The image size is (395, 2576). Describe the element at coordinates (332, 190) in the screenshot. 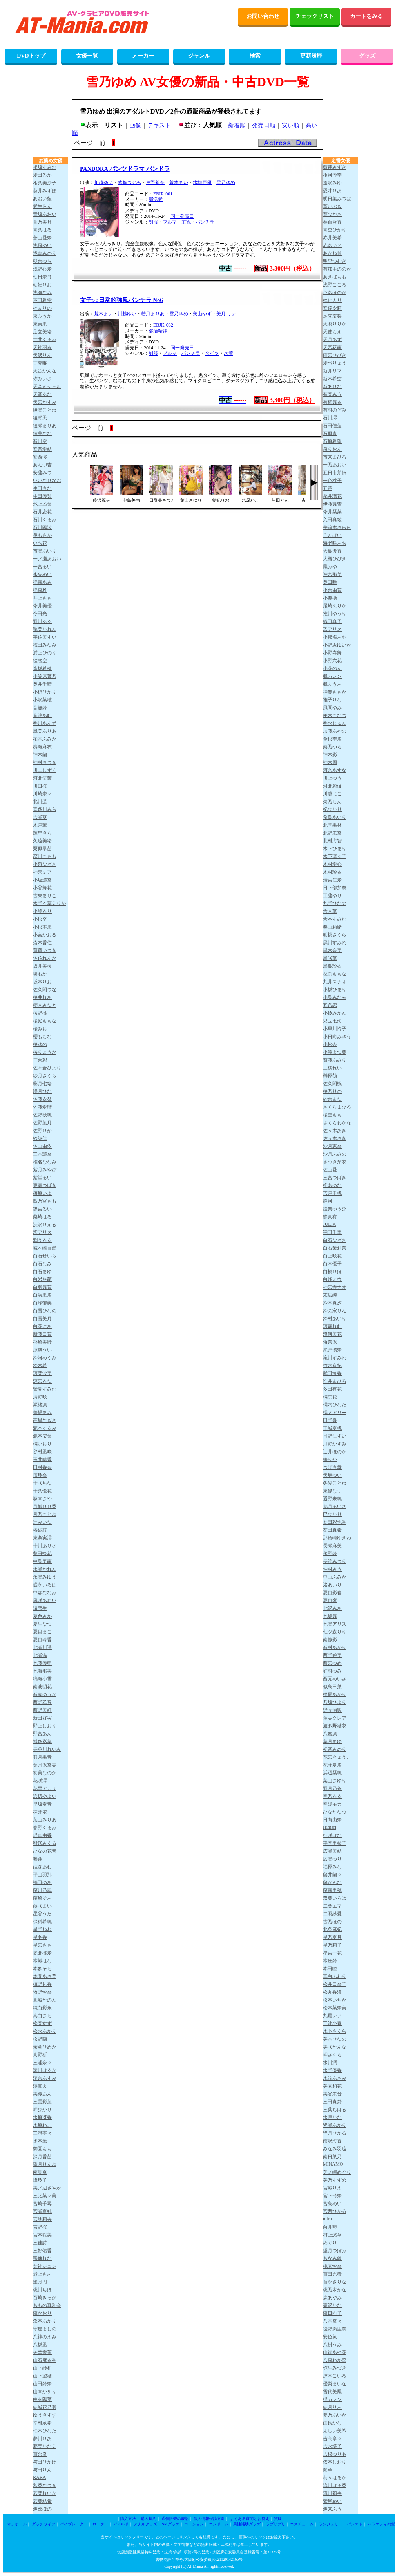

I see `愛才りあ` at that location.